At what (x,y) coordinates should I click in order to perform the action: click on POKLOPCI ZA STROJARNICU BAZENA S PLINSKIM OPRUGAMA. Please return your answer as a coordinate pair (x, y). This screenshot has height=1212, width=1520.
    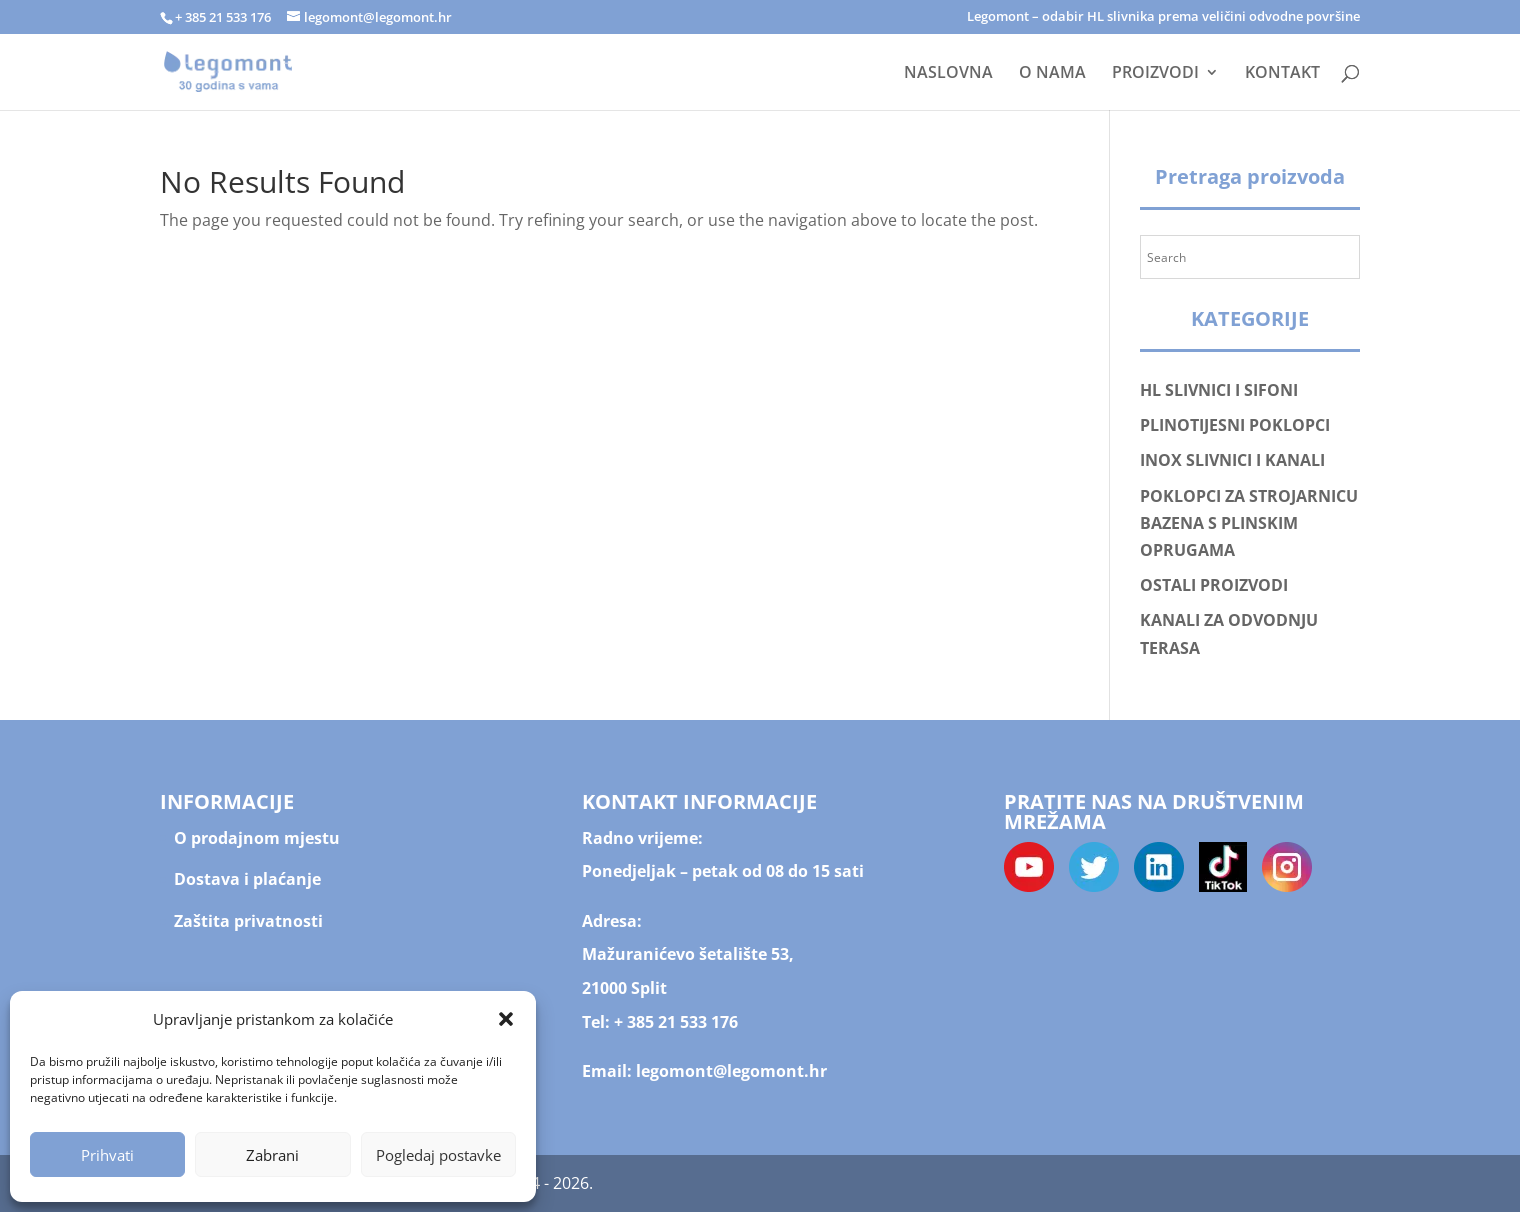
    Looking at the image, I should click on (1249, 523).